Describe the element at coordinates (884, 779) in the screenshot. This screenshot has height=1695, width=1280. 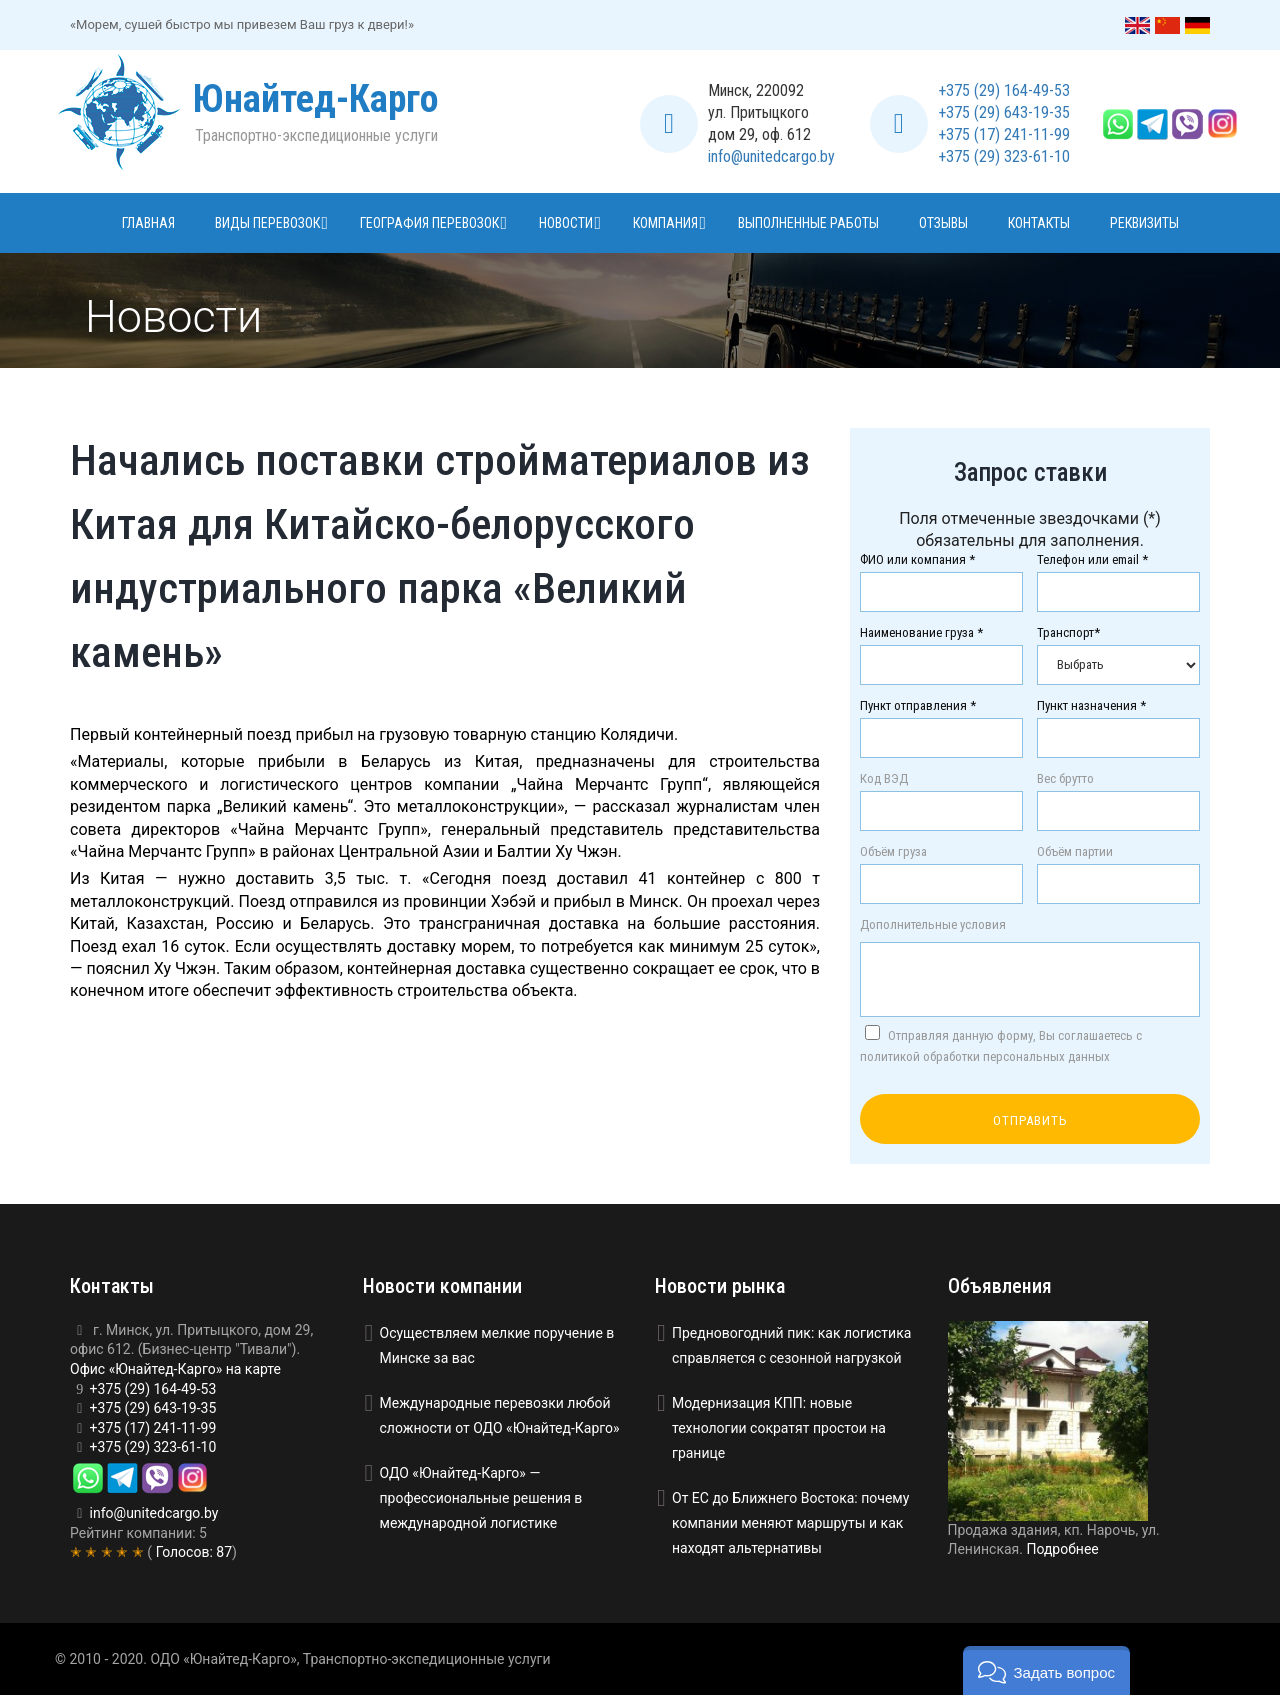
I see `Код ВЭД` at that location.